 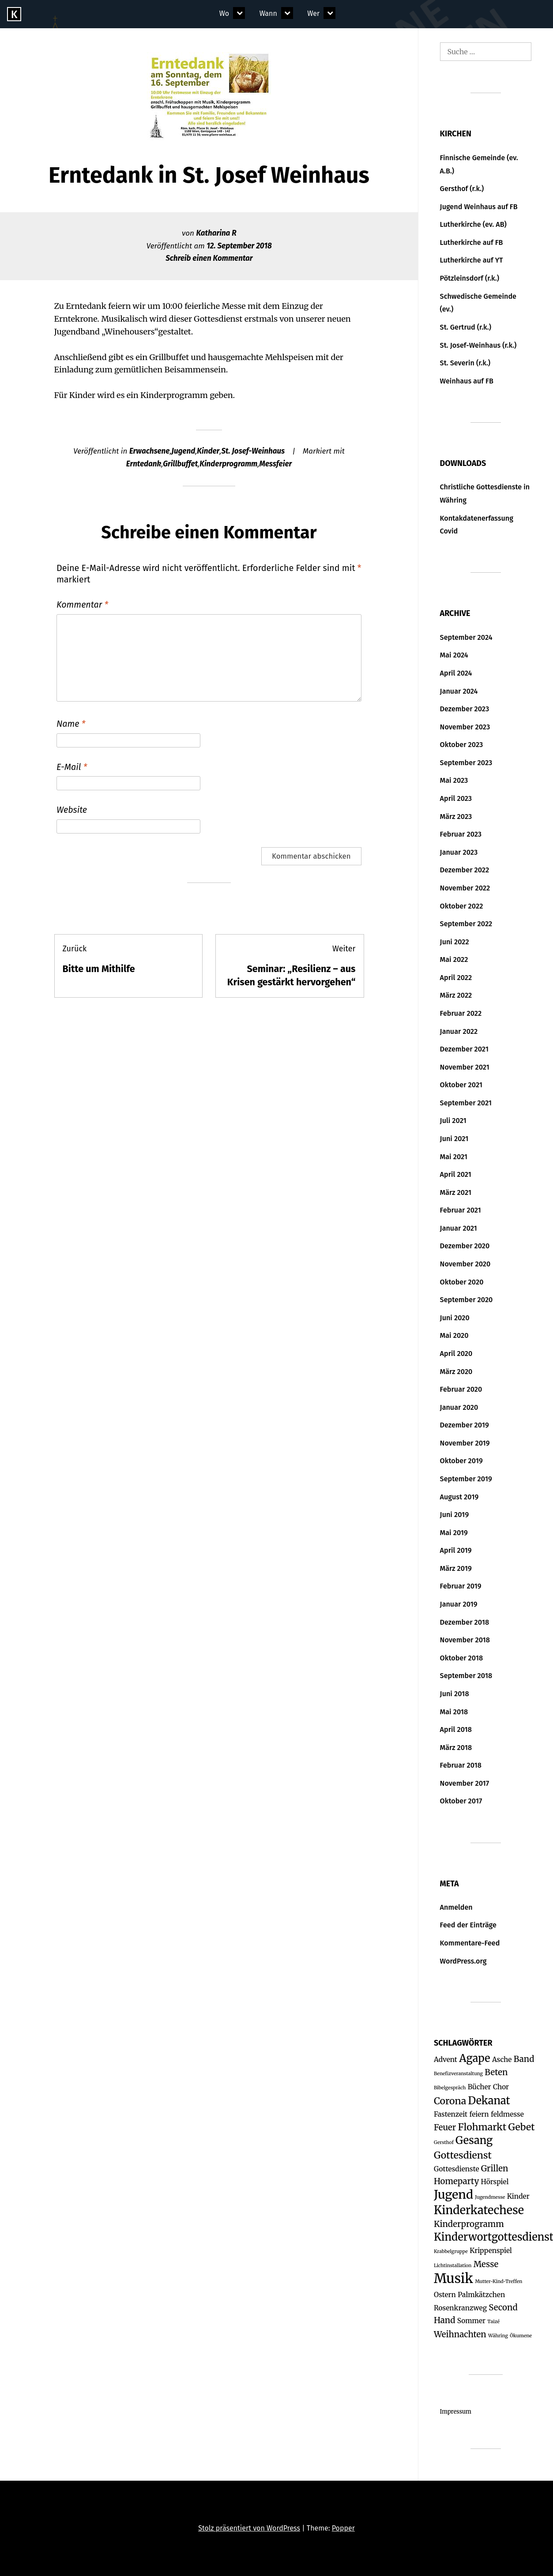 I want to click on Mai 2024, so click(x=454, y=655).